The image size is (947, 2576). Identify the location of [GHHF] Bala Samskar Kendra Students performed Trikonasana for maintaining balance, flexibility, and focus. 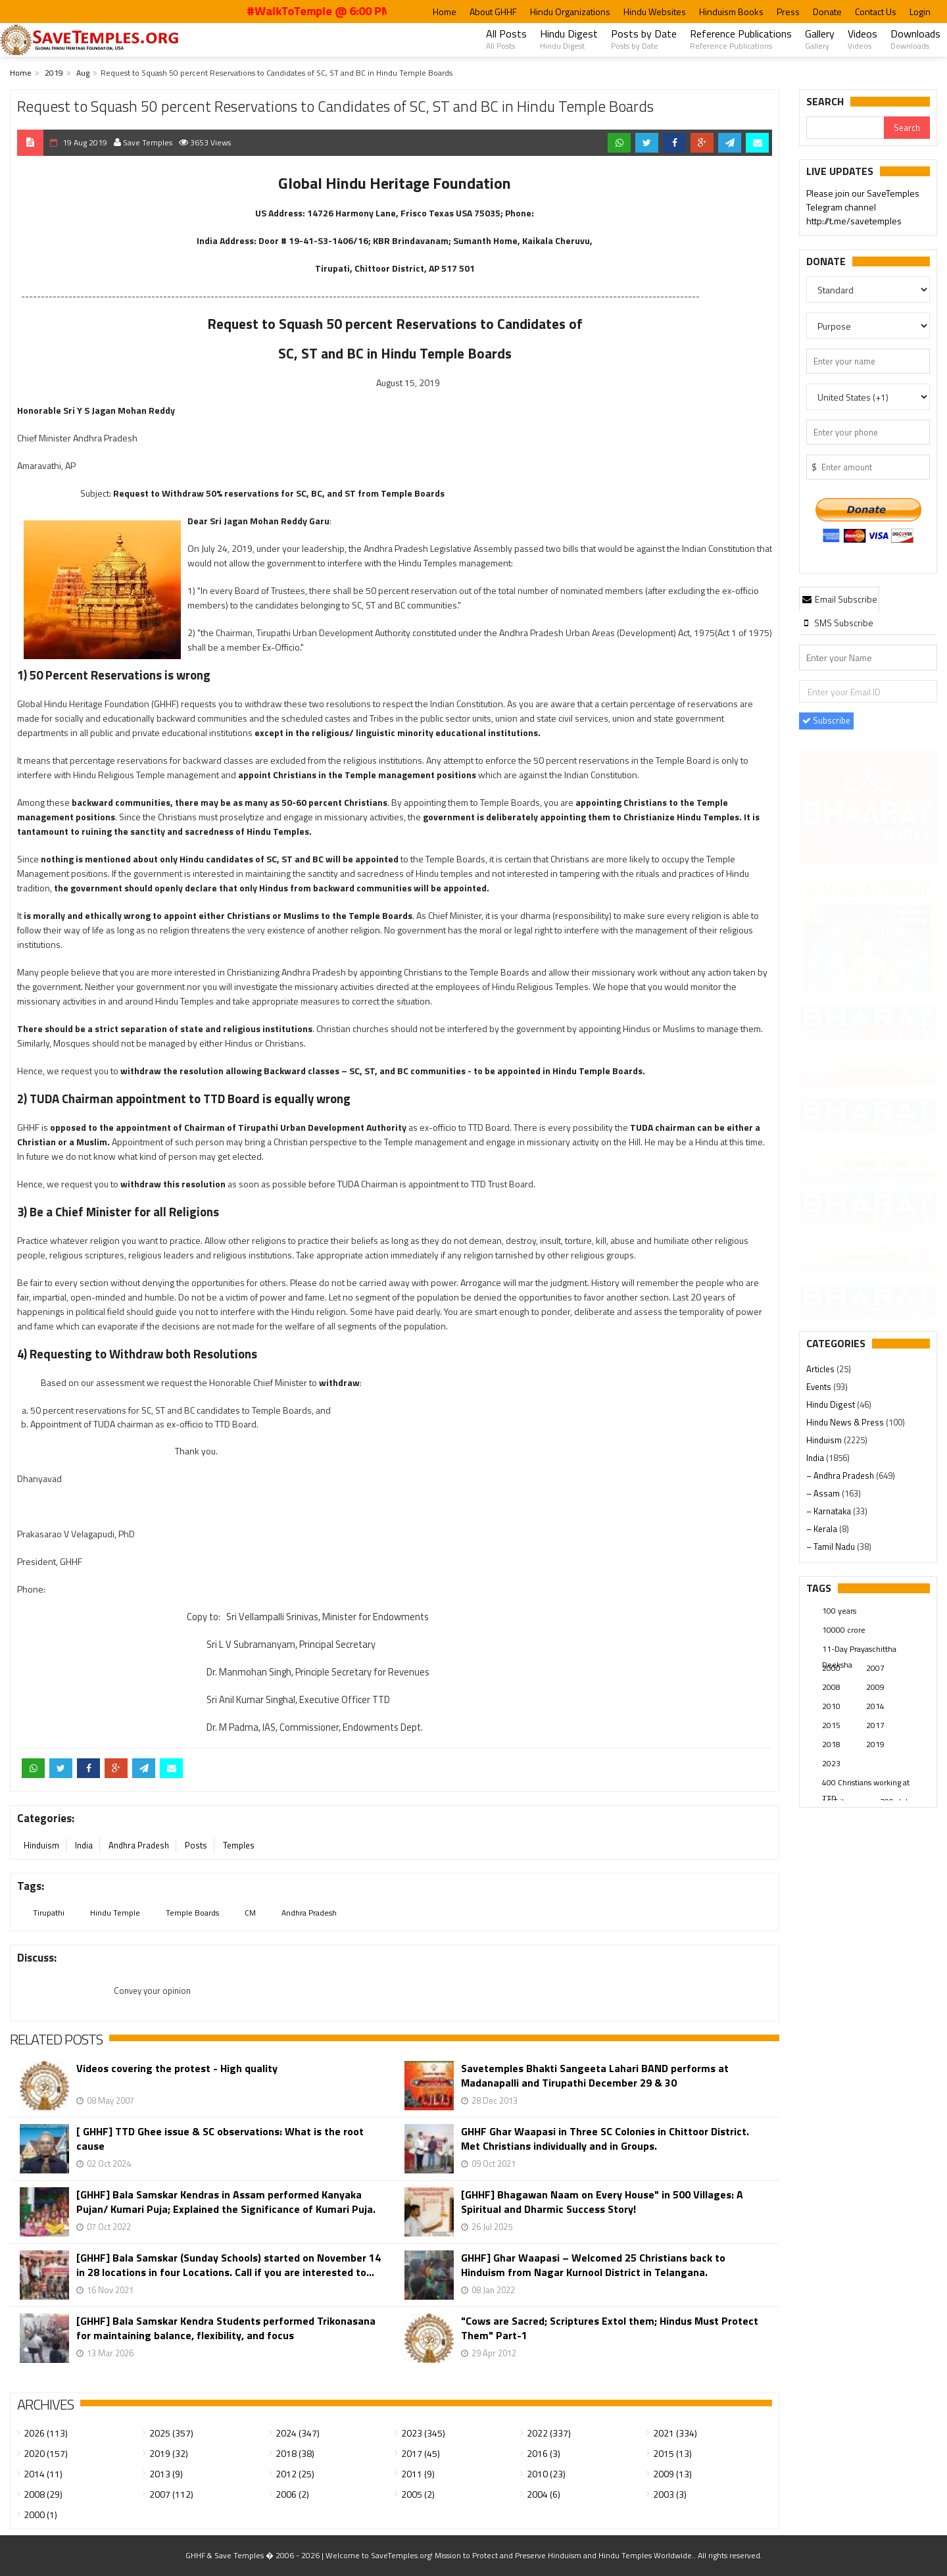
(226, 2328).